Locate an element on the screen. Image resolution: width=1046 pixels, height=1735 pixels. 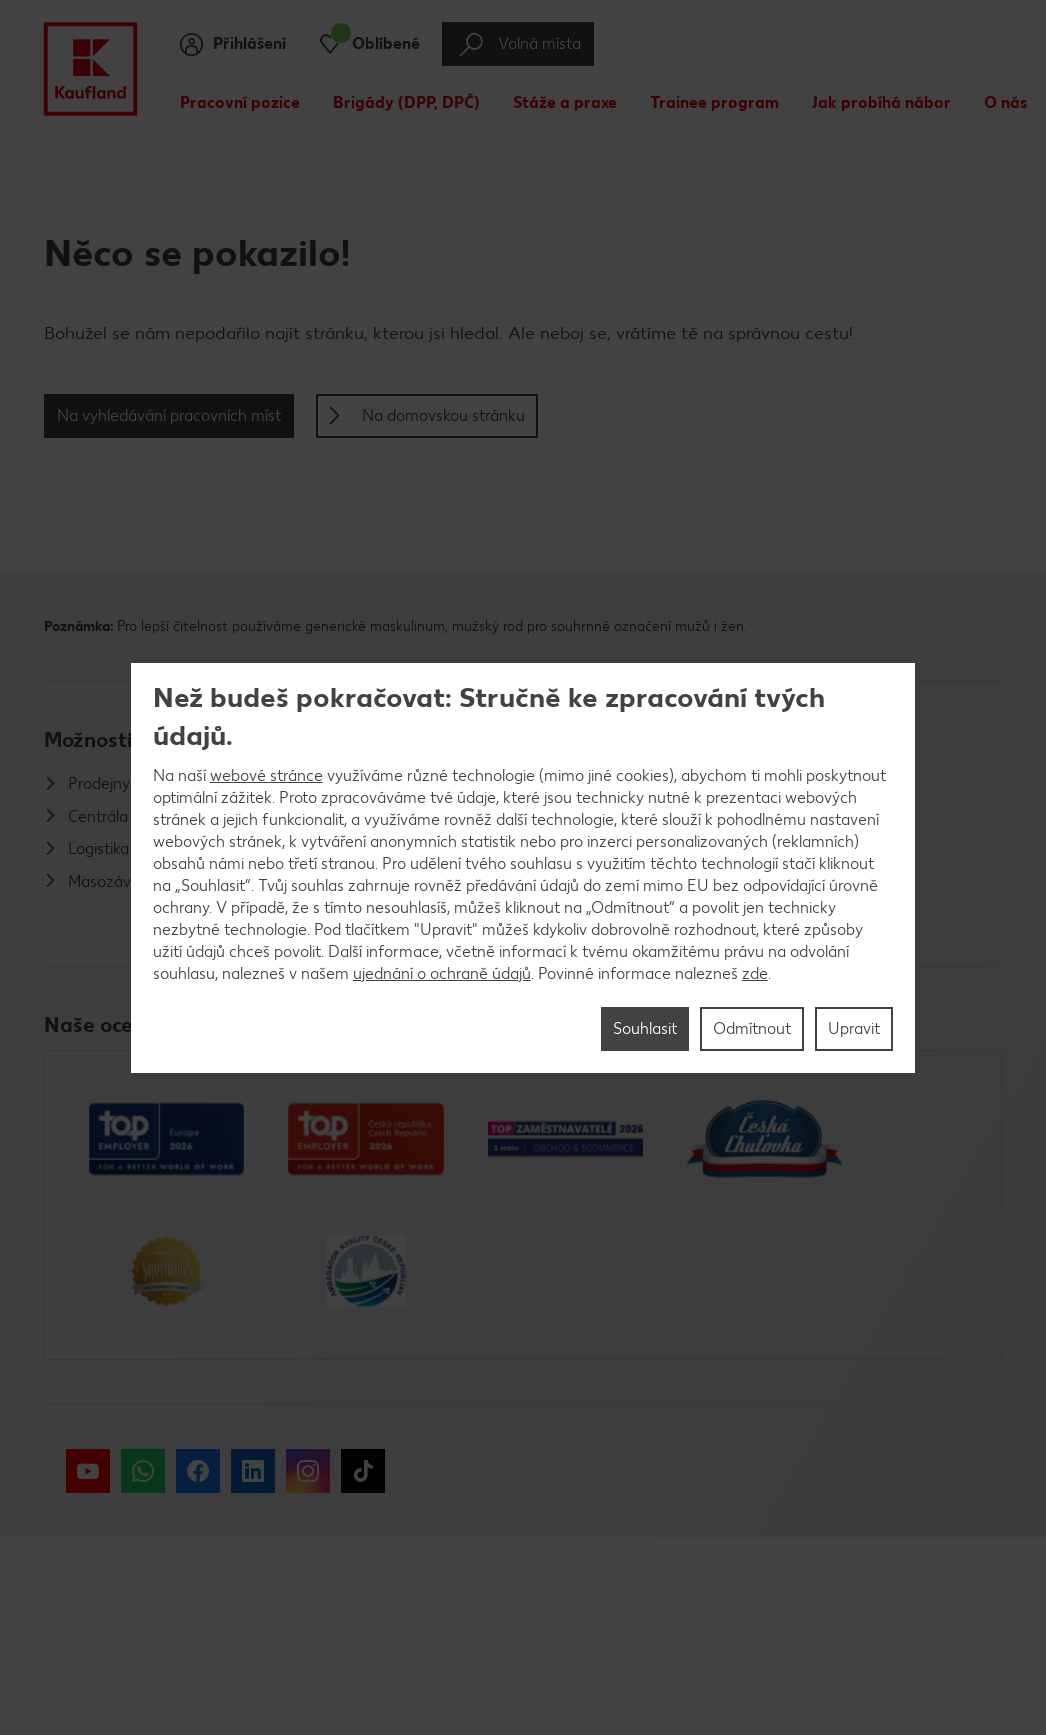
[region] is located at coordinates (523, 868).